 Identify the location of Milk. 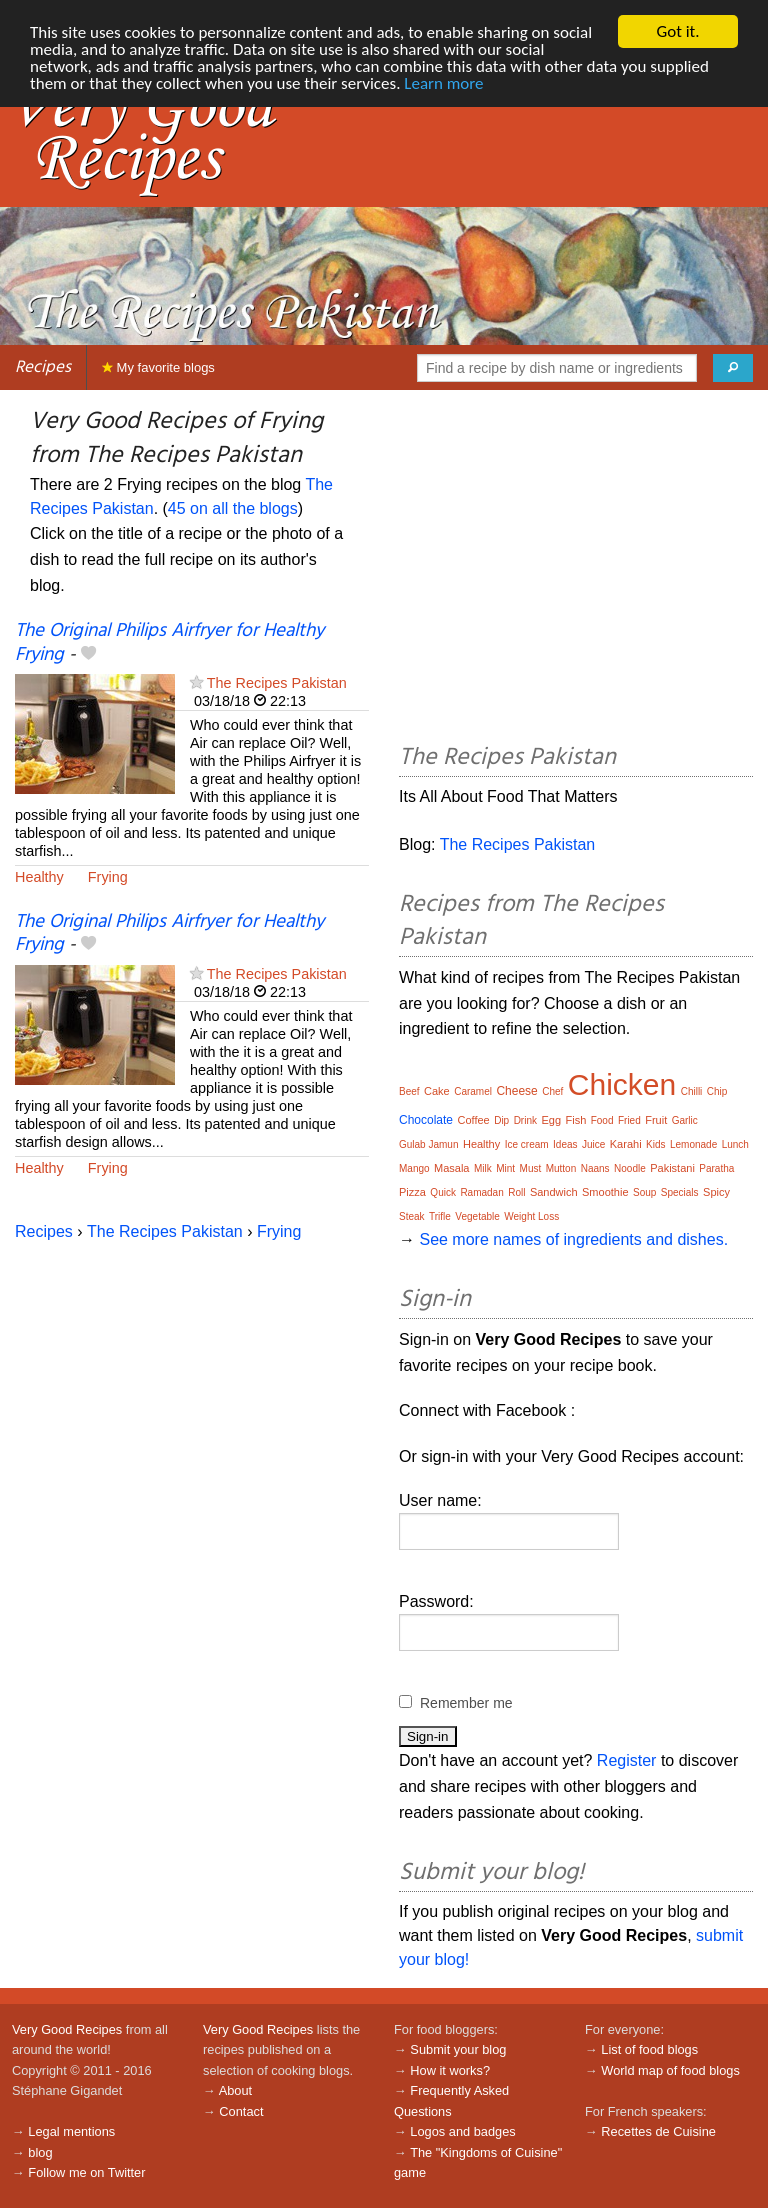
(483, 1168).